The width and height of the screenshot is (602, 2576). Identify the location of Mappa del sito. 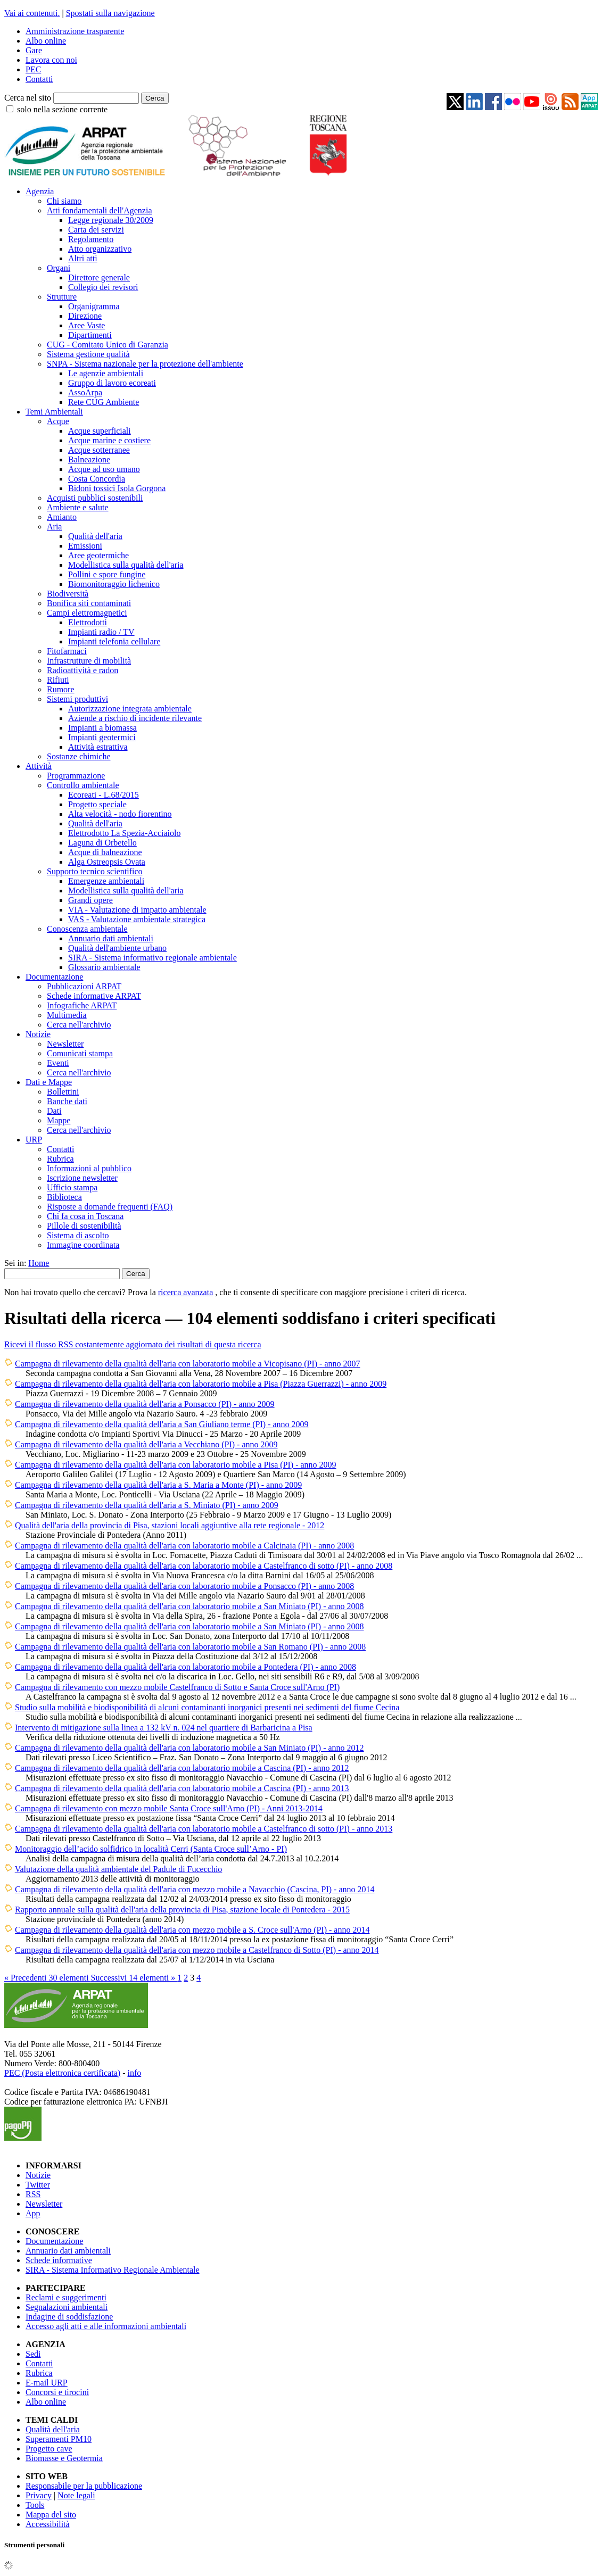
(51, 2514).